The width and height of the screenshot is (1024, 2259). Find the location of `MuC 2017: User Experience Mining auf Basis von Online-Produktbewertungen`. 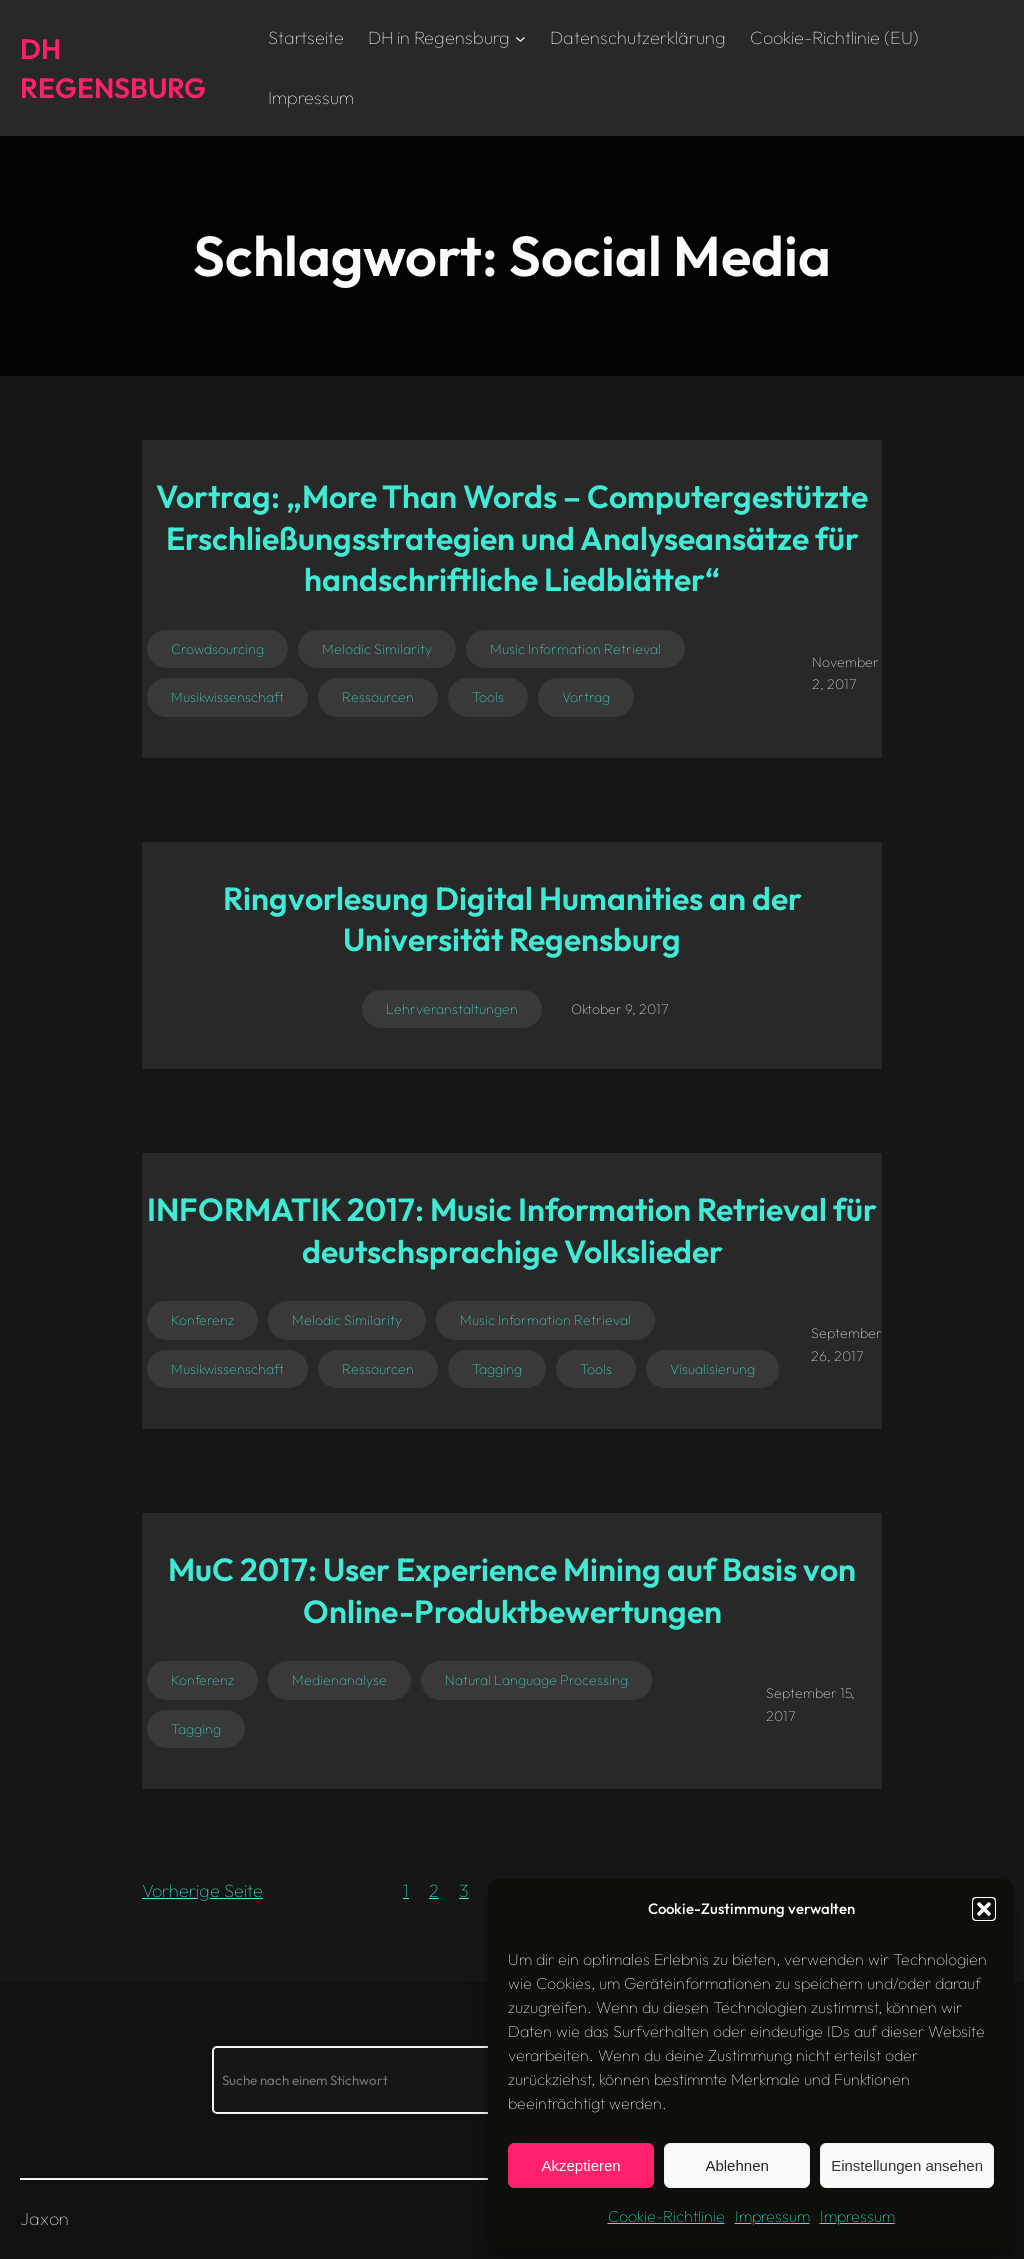

MuC 2017: User Experience Mining auf Basis von Online-Produktbewertungen is located at coordinates (512, 1590).